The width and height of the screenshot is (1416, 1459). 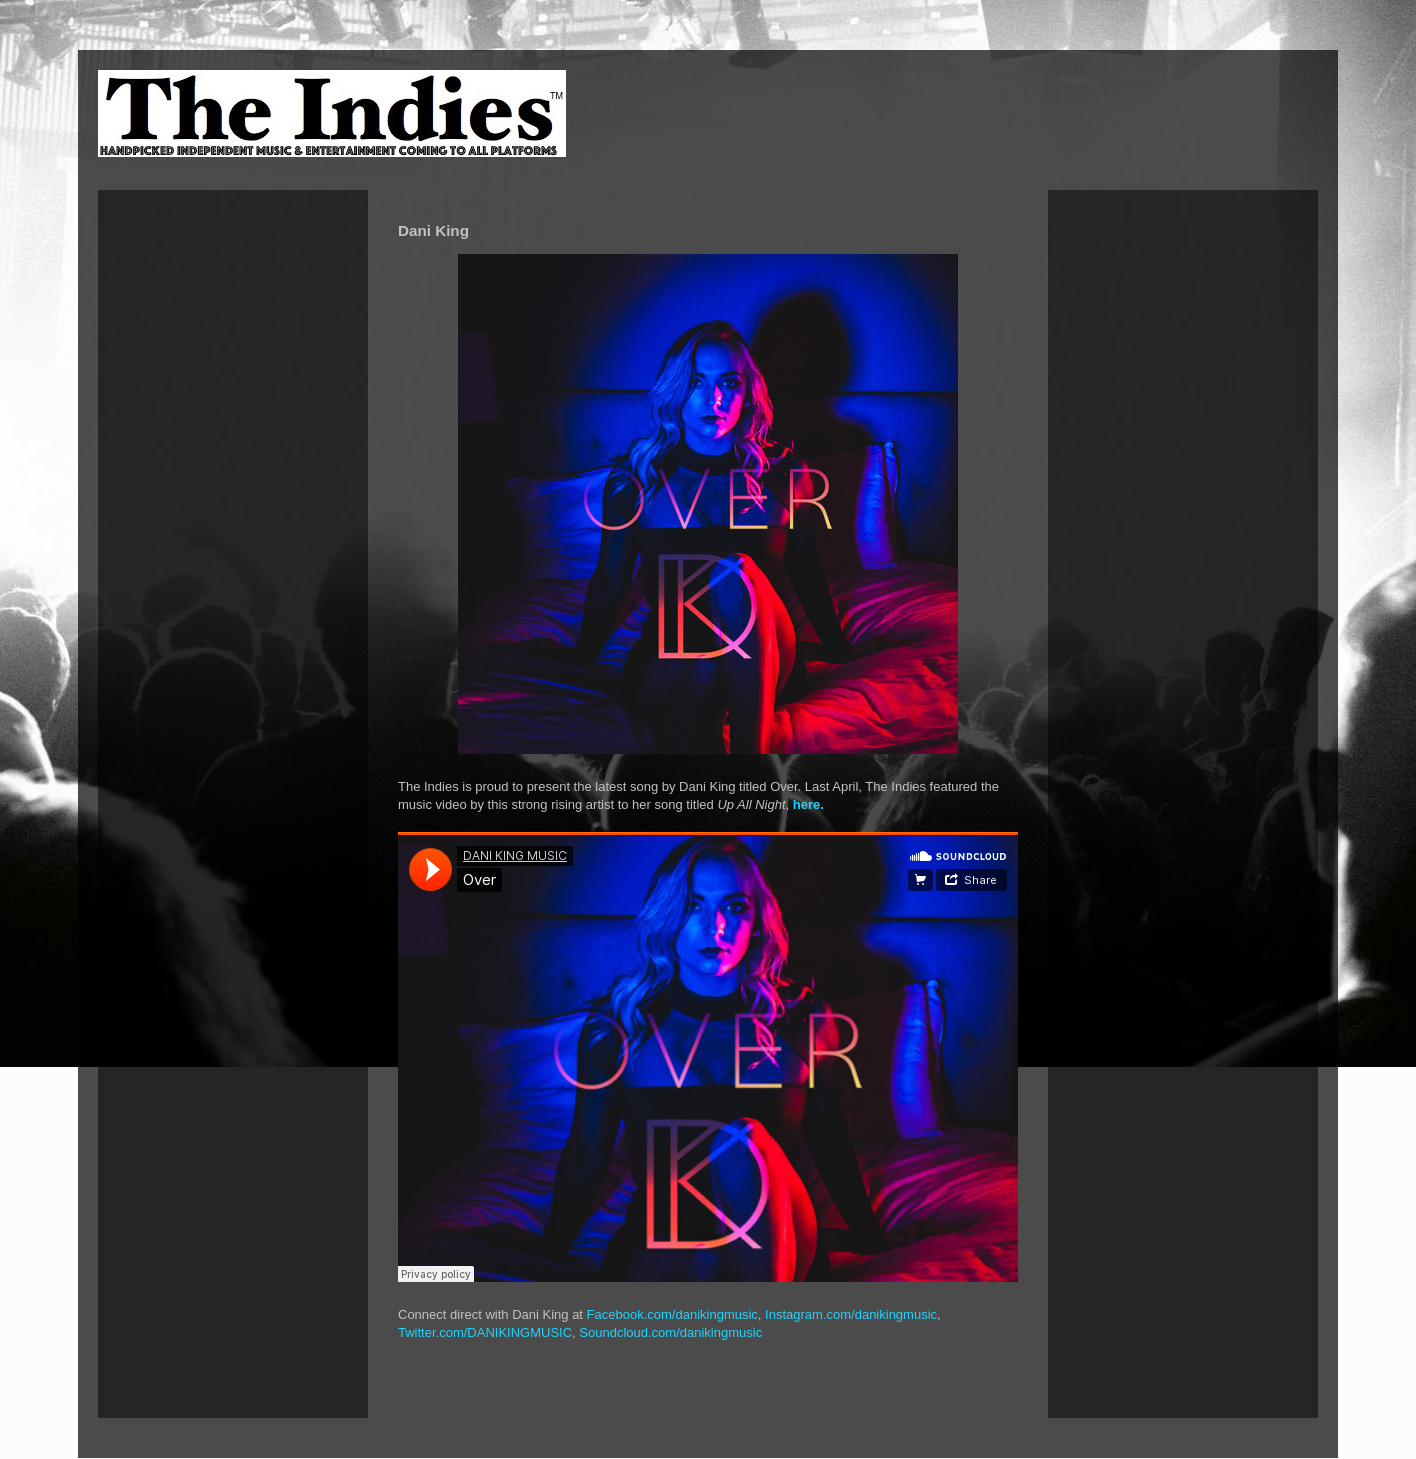 I want to click on Soundcloud.com/danikingmusic, so click(x=670, y=1332).